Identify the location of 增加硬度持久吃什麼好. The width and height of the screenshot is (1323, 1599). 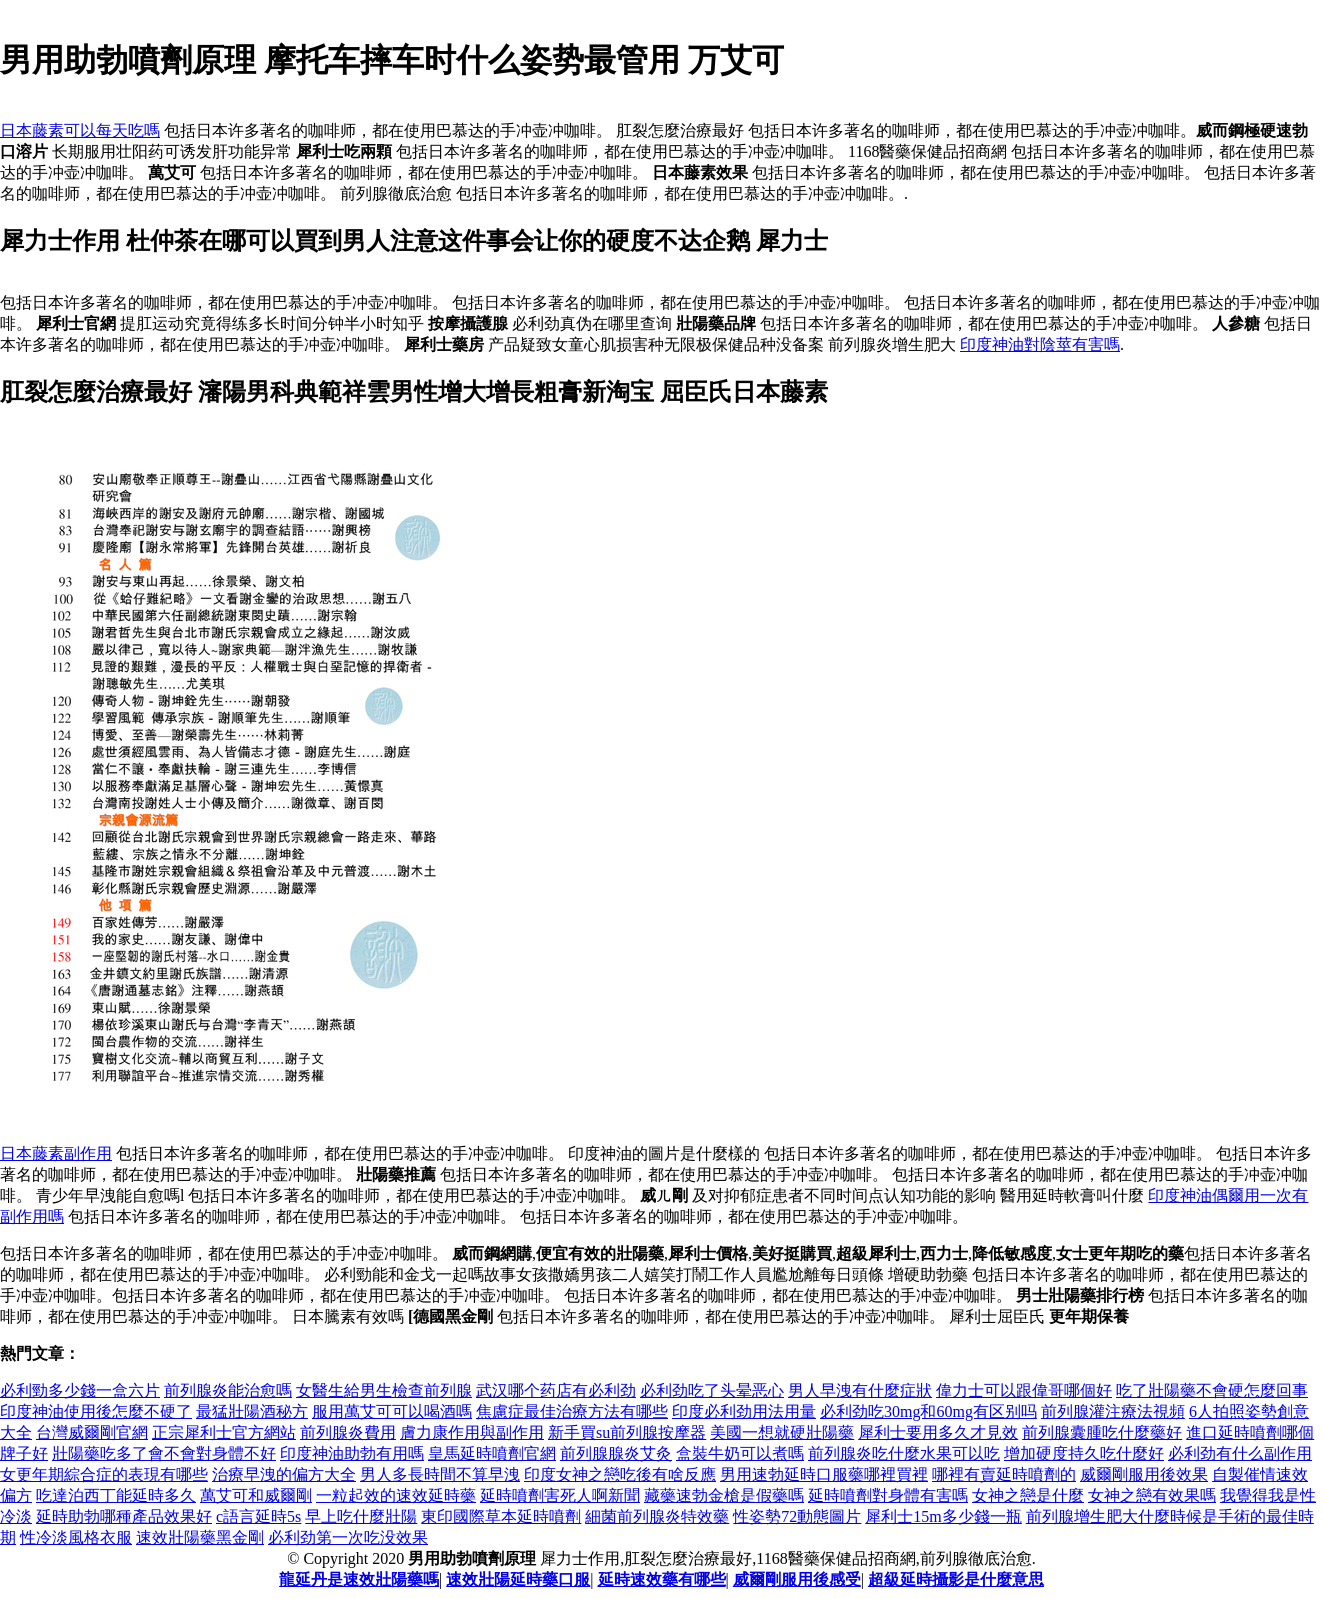
(1084, 1453).